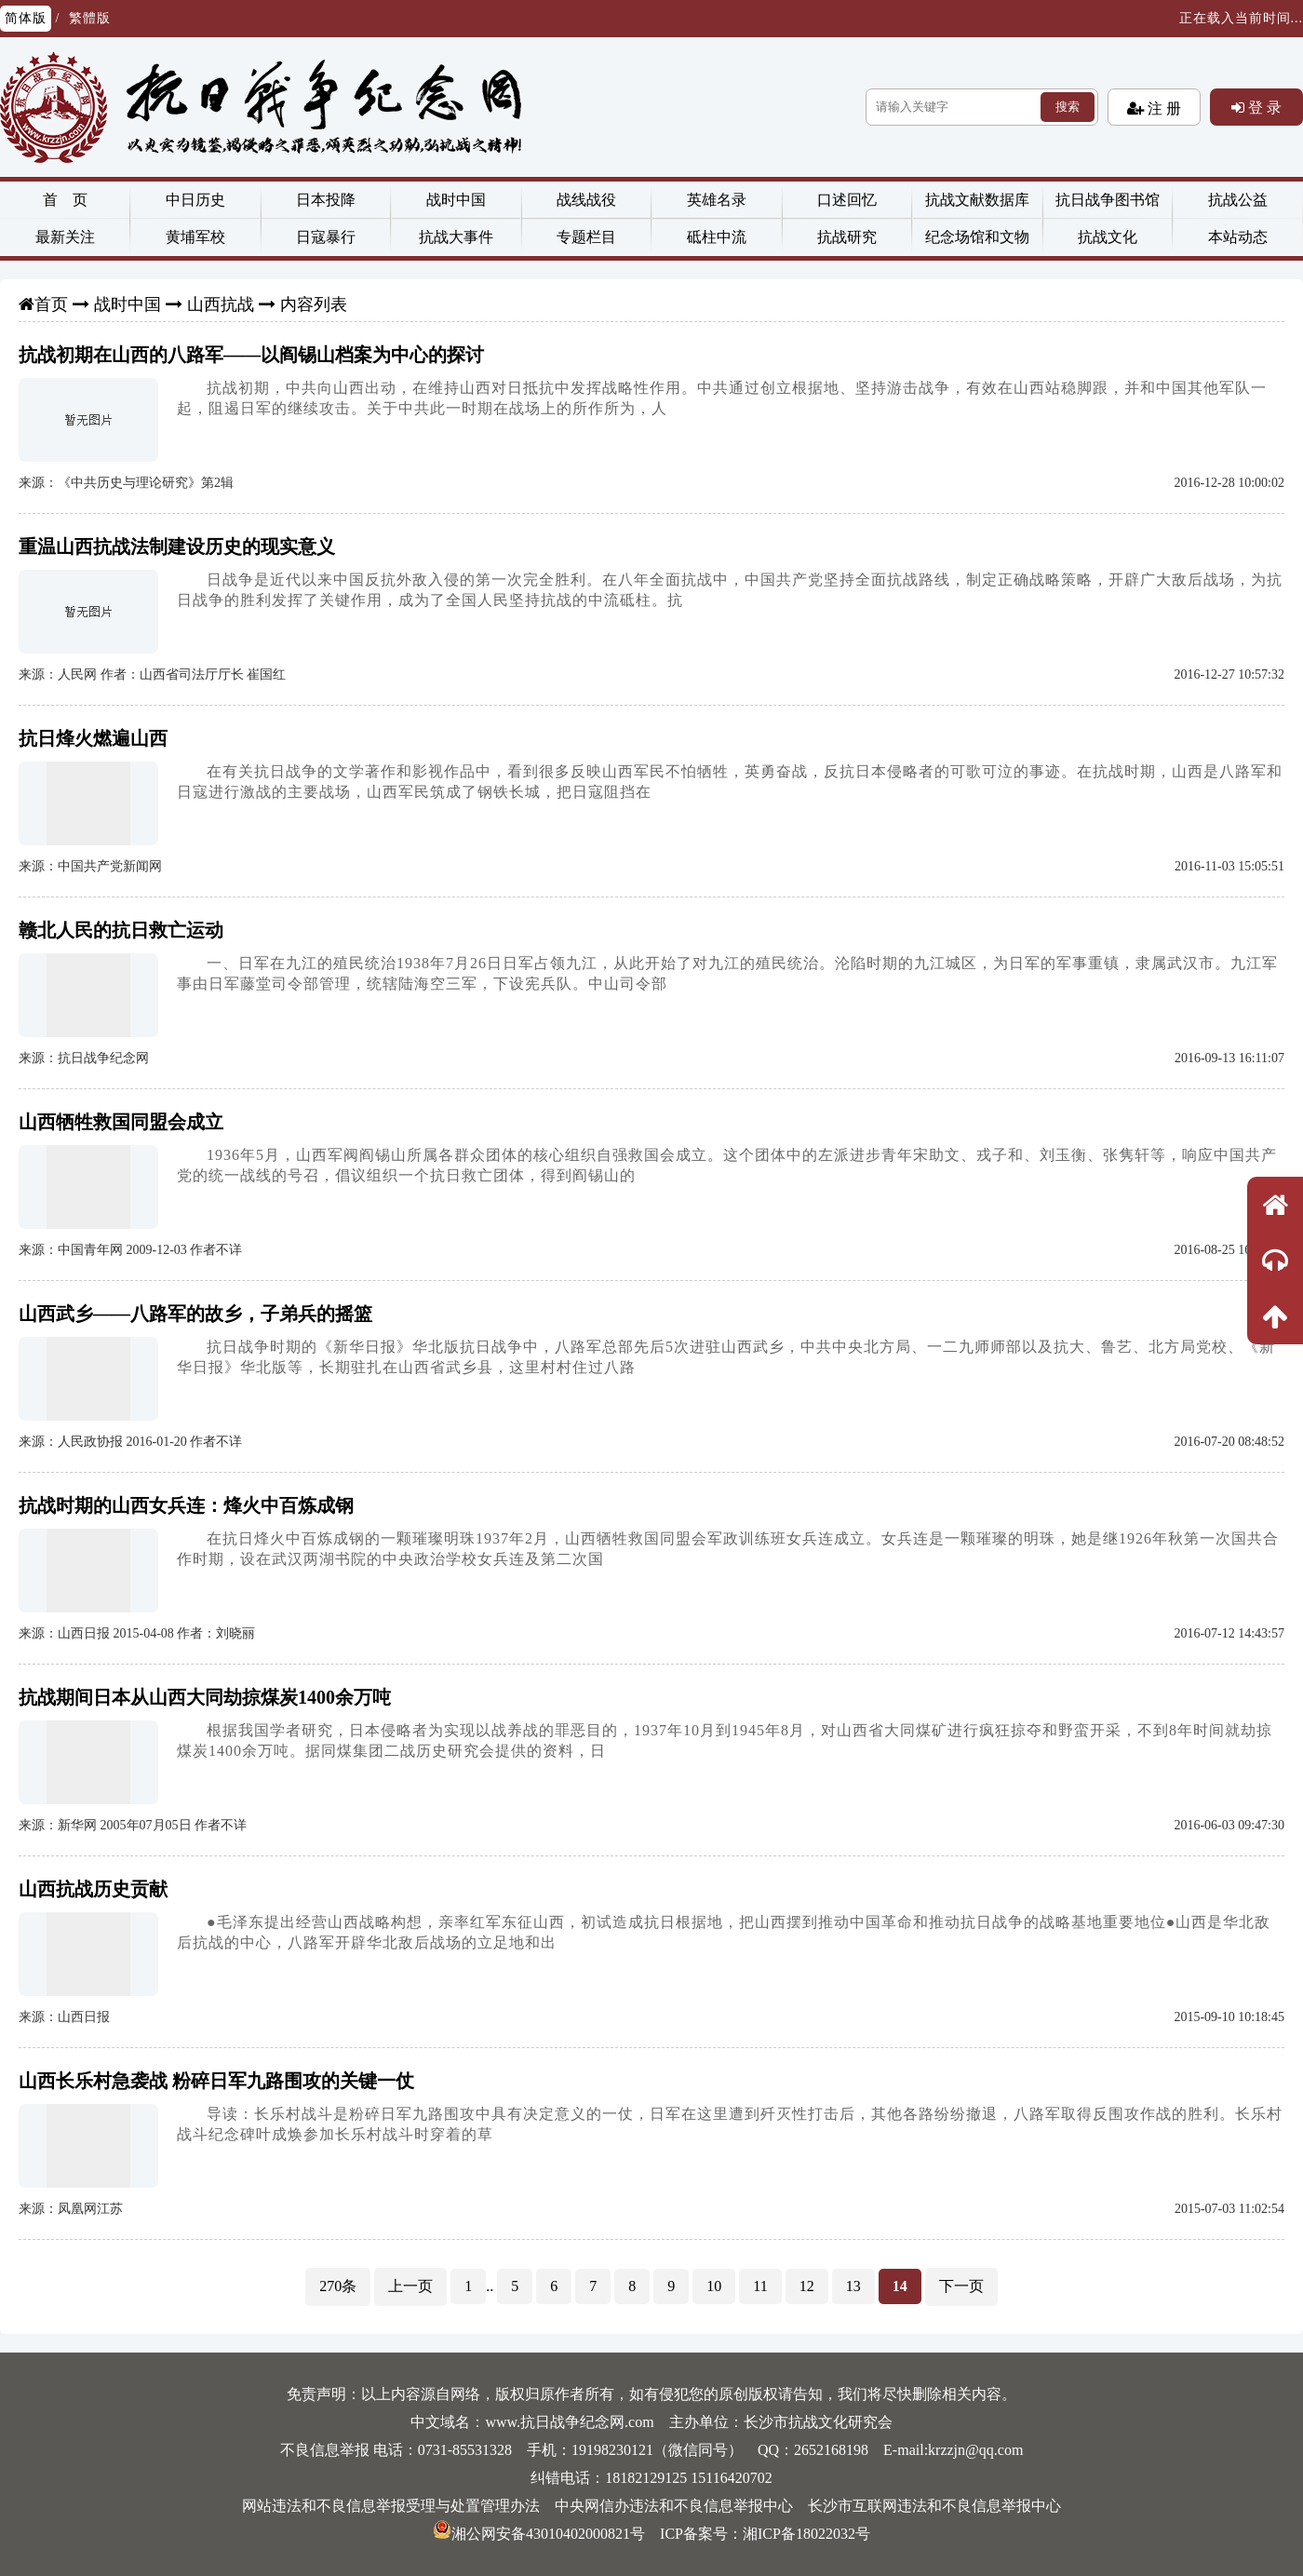 This screenshot has height=2576, width=1303. What do you see at coordinates (326, 200) in the screenshot?
I see `日本投降` at bounding box center [326, 200].